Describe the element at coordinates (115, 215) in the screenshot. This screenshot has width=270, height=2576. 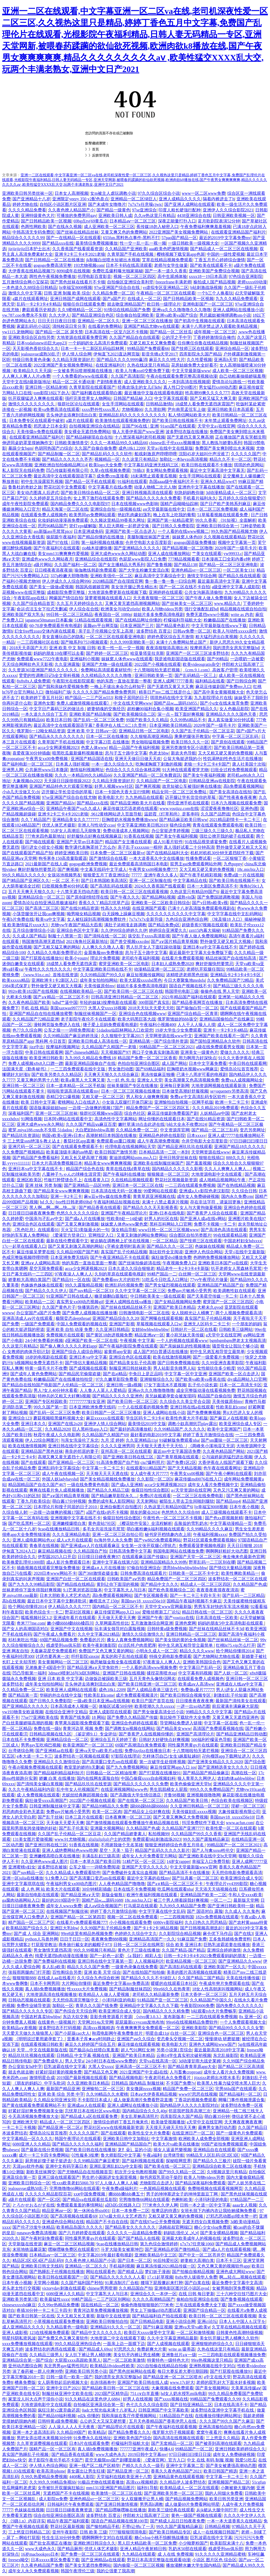
I see `亚洲欧美日韩人成` at that location.